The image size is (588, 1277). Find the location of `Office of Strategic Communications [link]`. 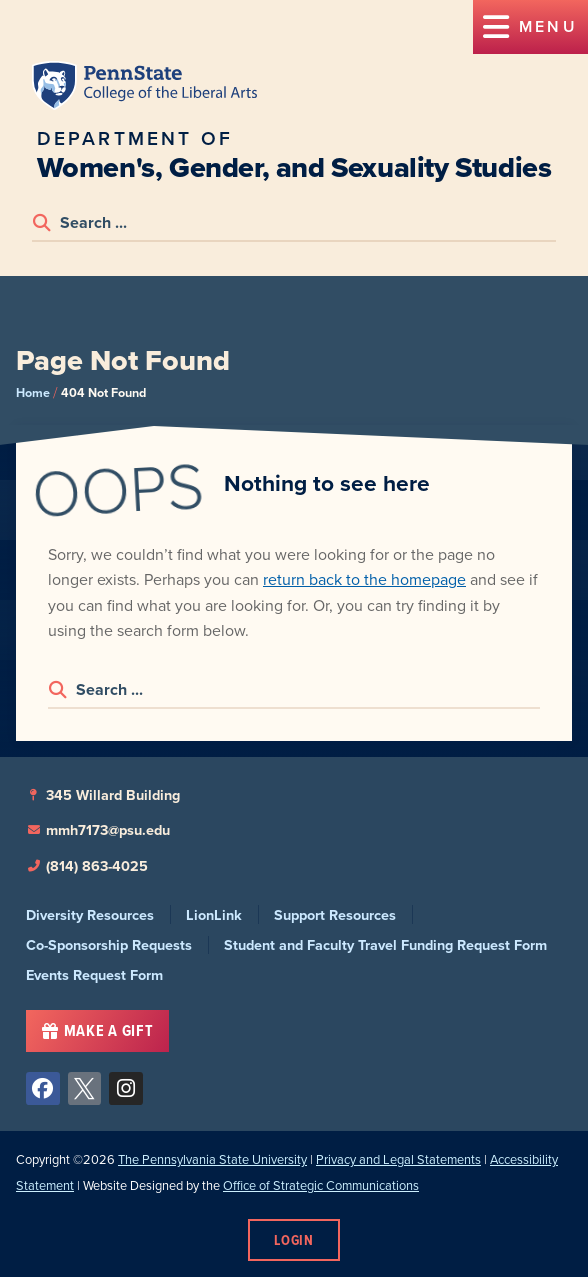

Office of Strategic Communications [link] is located at coordinates (321, 1185).